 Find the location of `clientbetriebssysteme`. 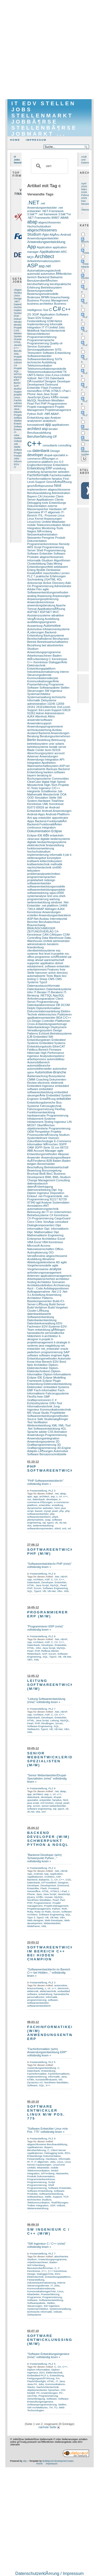

clientbetriebssysteme is located at coordinates (41, 950).